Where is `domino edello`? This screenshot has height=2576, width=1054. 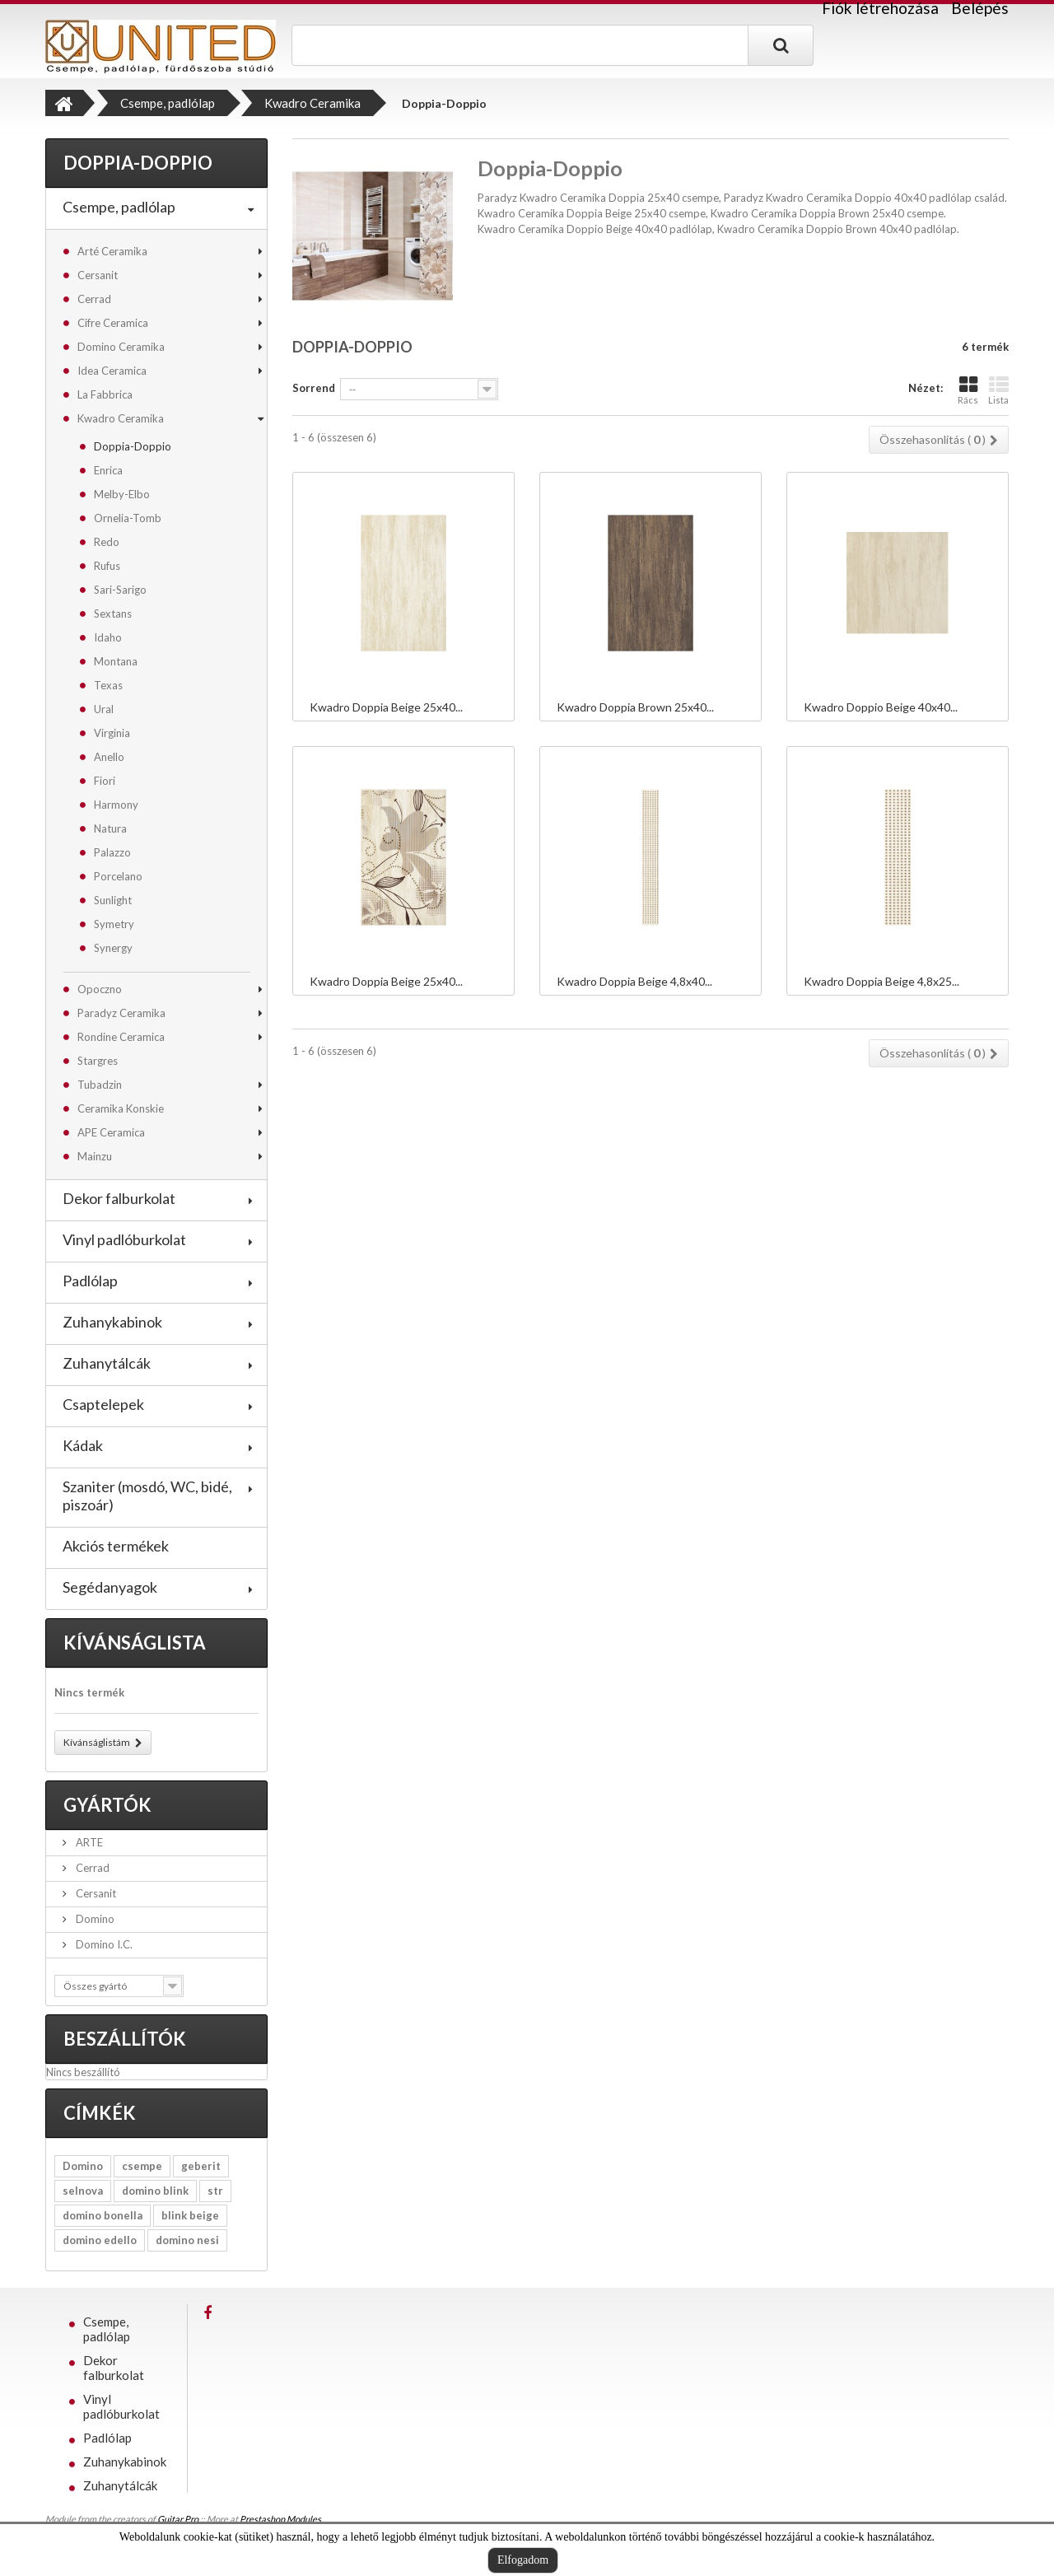 domino edello is located at coordinates (100, 2240).